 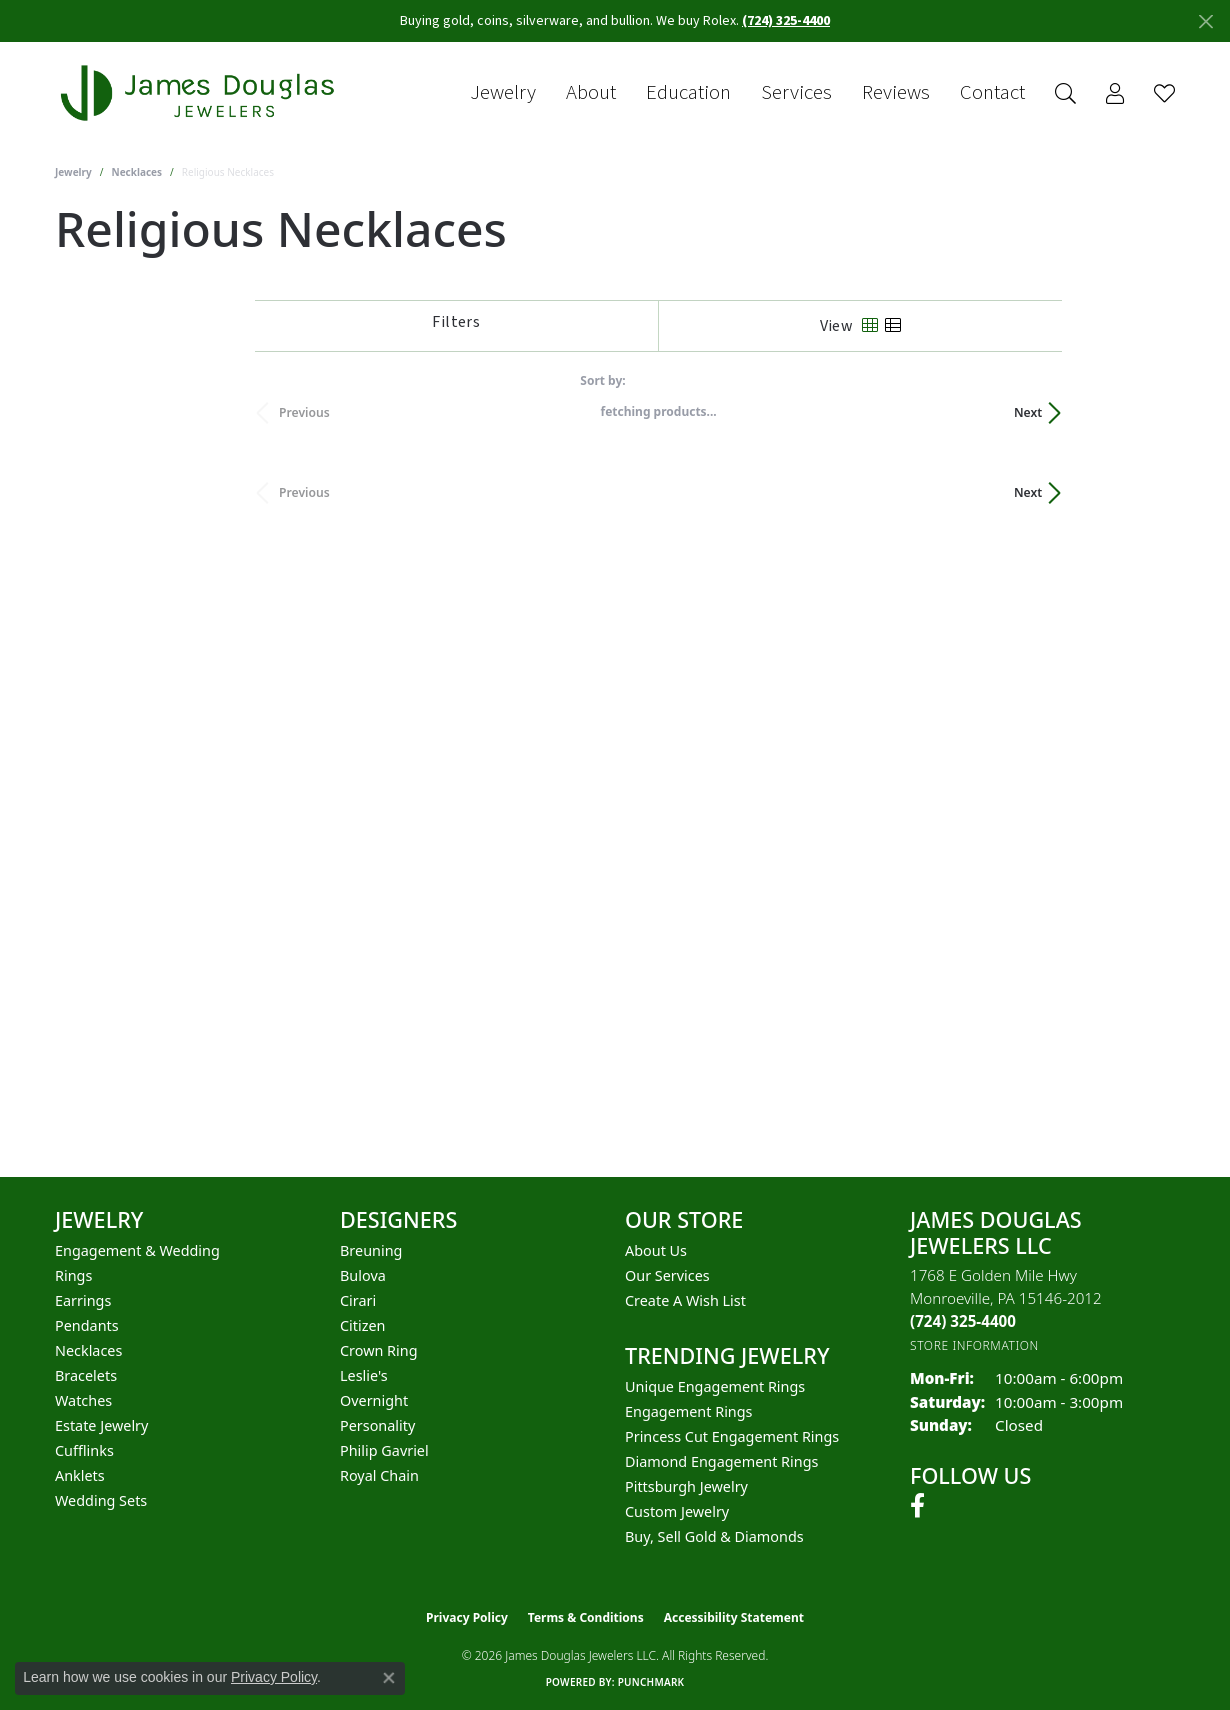 What do you see at coordinates (384, 1450) in the screenshot?
I see `Philip Gavriel` at bounding box center [384, 1450].